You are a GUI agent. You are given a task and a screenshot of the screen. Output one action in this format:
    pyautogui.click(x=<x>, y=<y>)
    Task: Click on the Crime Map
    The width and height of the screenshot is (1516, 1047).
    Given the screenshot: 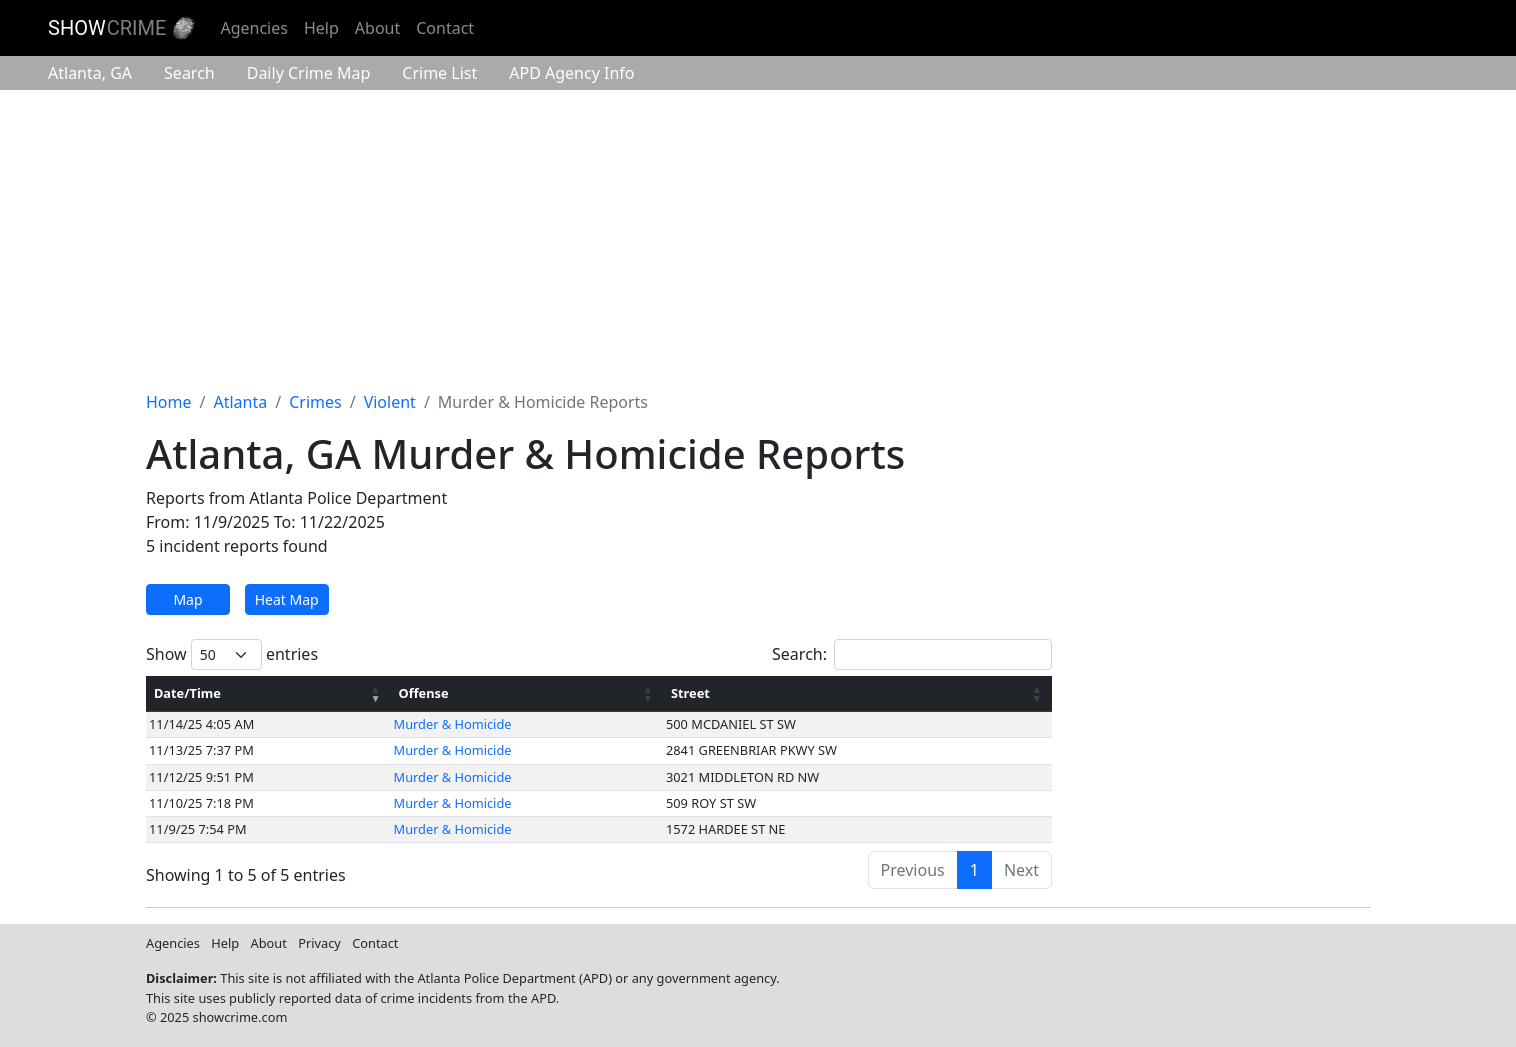 What is the action you would take?
    pyautogui.click(x=309, y=73)
    